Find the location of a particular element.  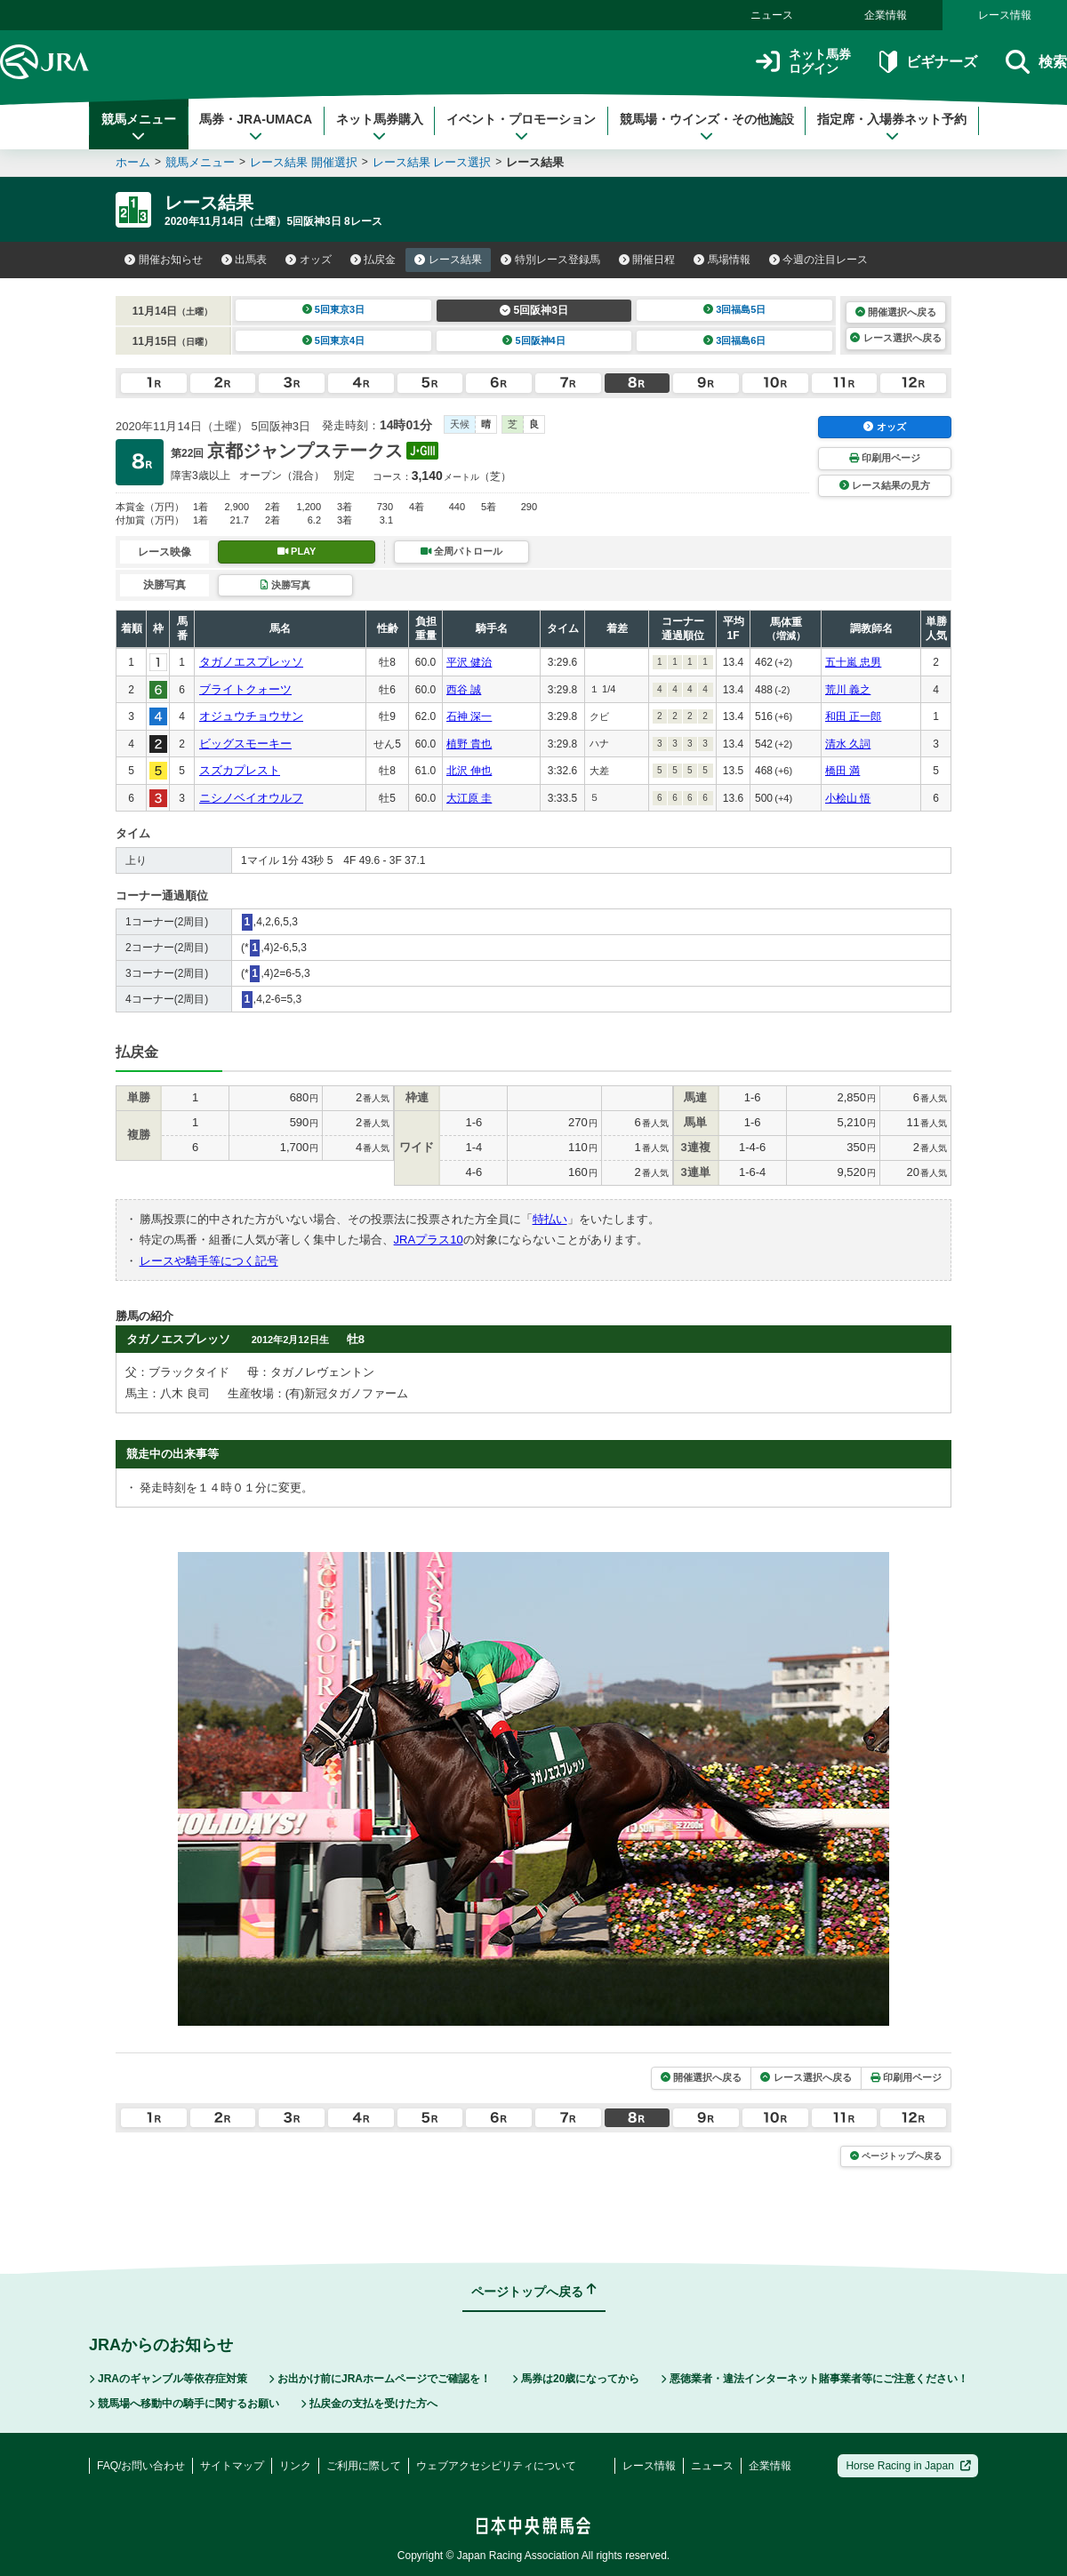

開催日程 is located at coordinates (647, 259).